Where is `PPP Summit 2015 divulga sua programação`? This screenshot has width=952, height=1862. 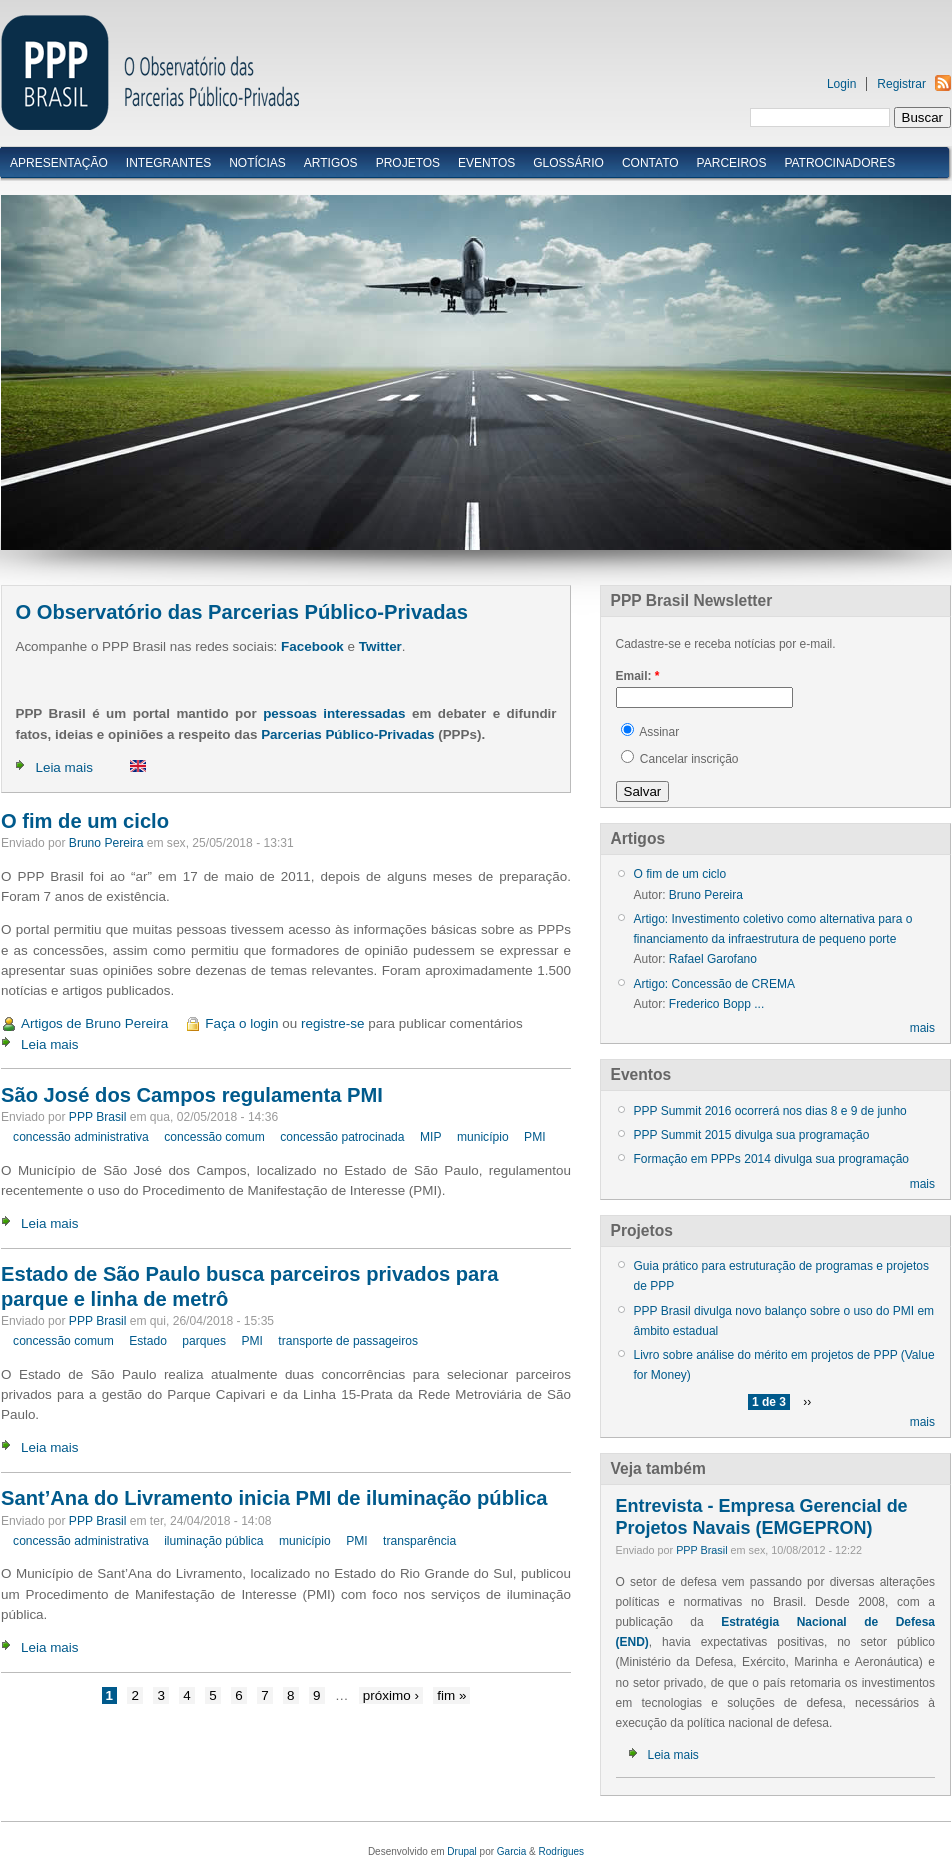
PPP Summit 2015 divulga sua programação is located at coordinates (752, 1135).